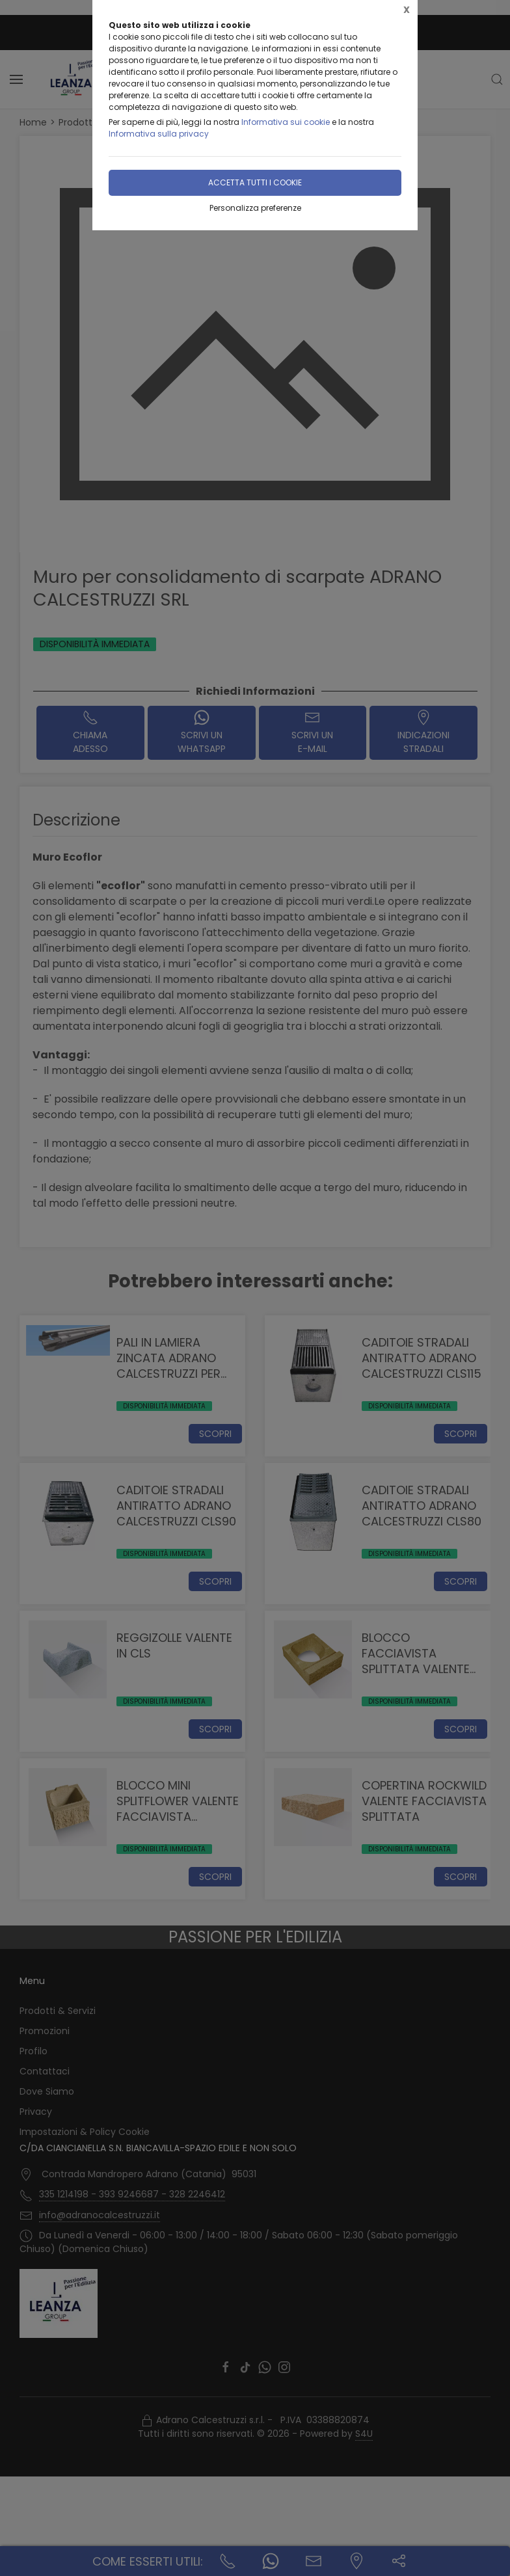  Describe the element at coordinates (285, 121) in the screenshot. I see `Informativa sui cookie` at that location.